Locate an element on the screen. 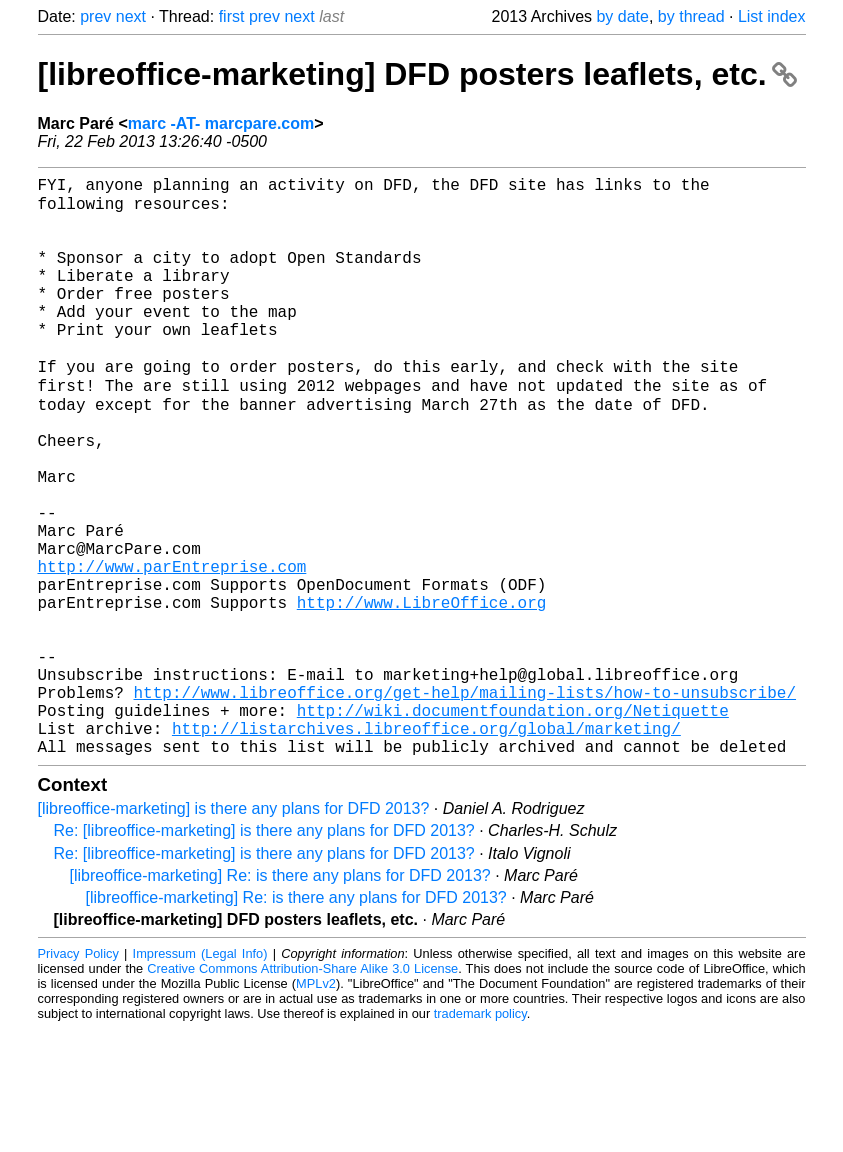  marc -AT- marcpare.com is located at coordinates (221, 123).